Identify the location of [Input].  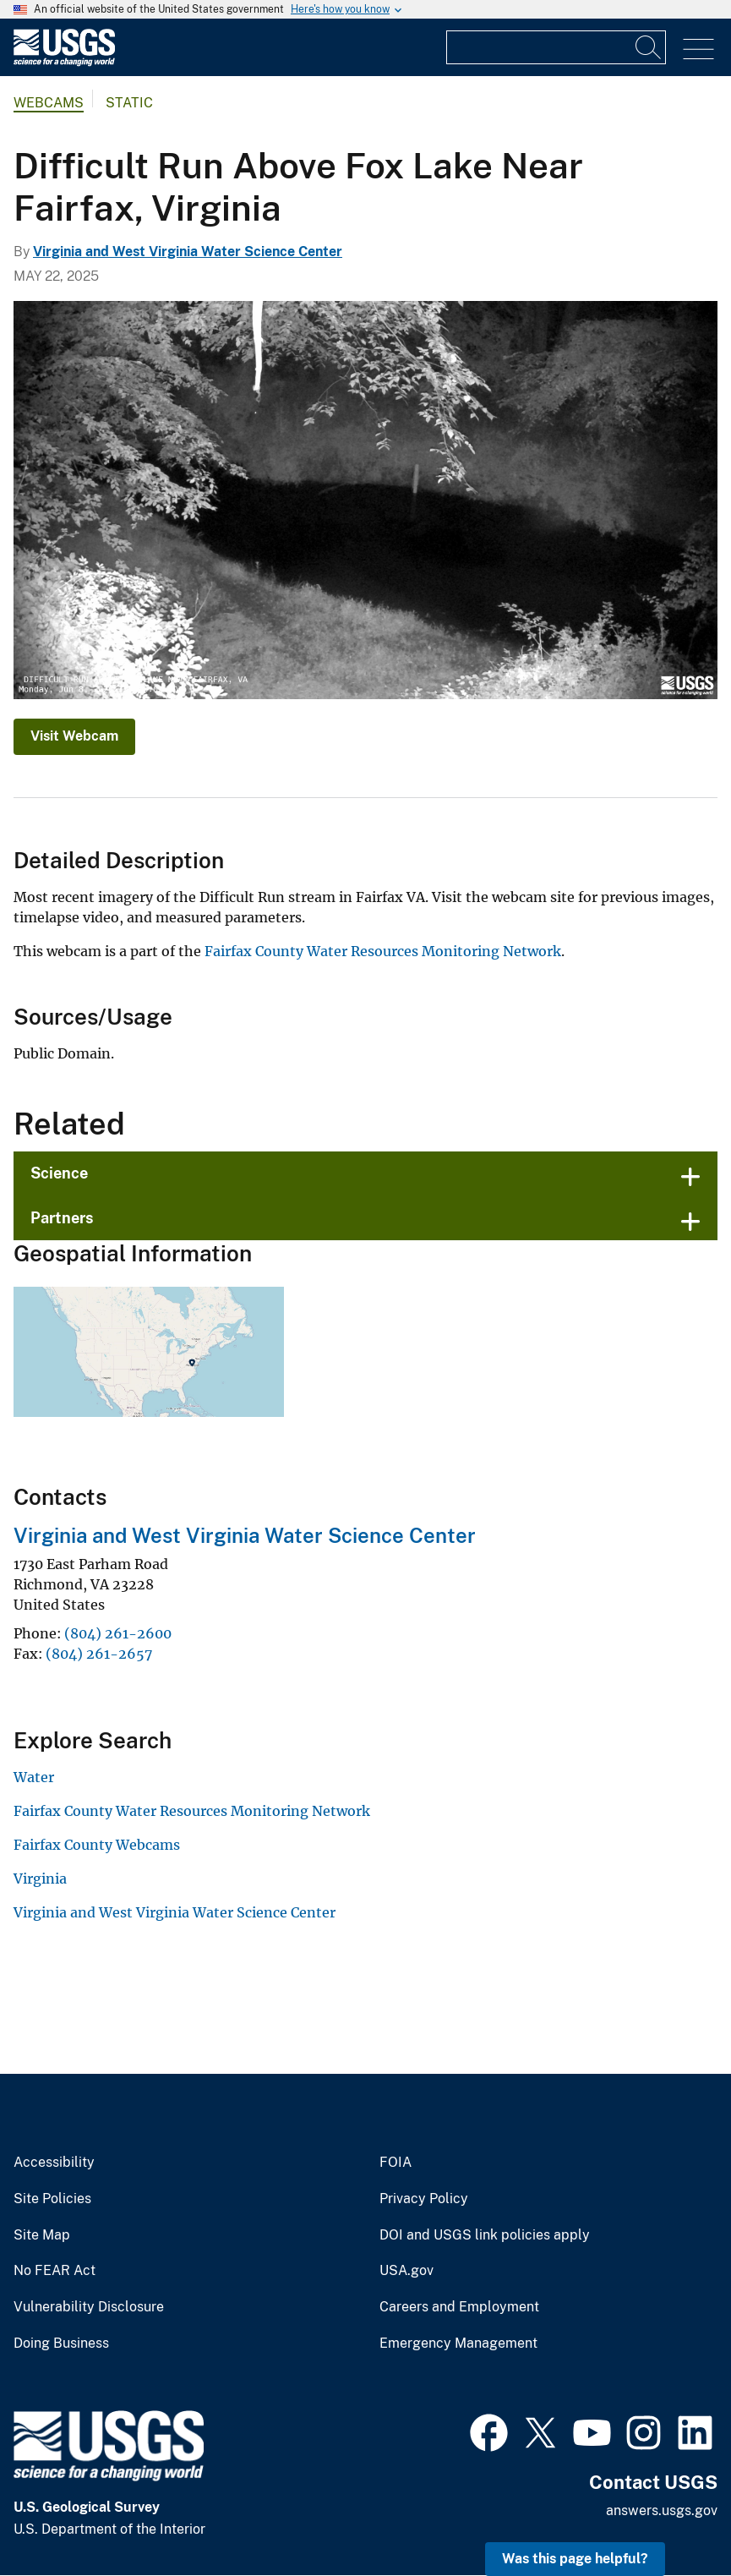
(556, 47).